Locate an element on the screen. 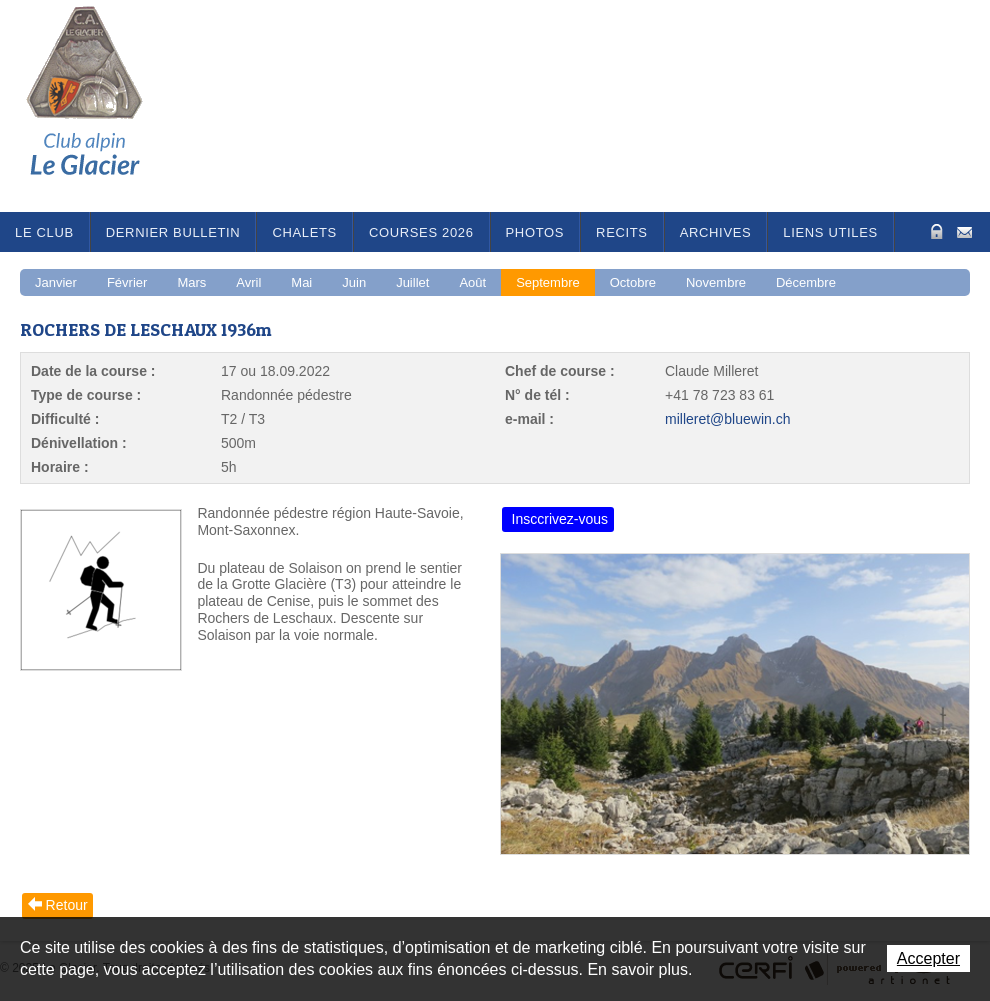  Contact is located at coordinates (964, 230).